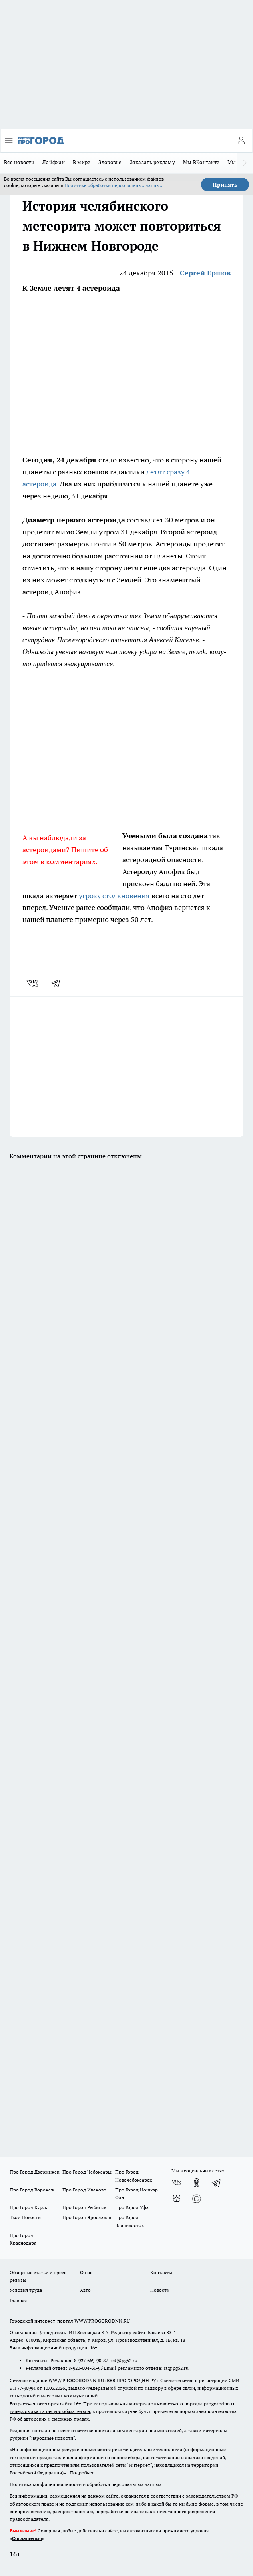 This screenshot has width=253, height=2576. What do you see at coordinates (53, 162) in the screenshot?
I see `Лайфхак` at bounding box center [53, 162].